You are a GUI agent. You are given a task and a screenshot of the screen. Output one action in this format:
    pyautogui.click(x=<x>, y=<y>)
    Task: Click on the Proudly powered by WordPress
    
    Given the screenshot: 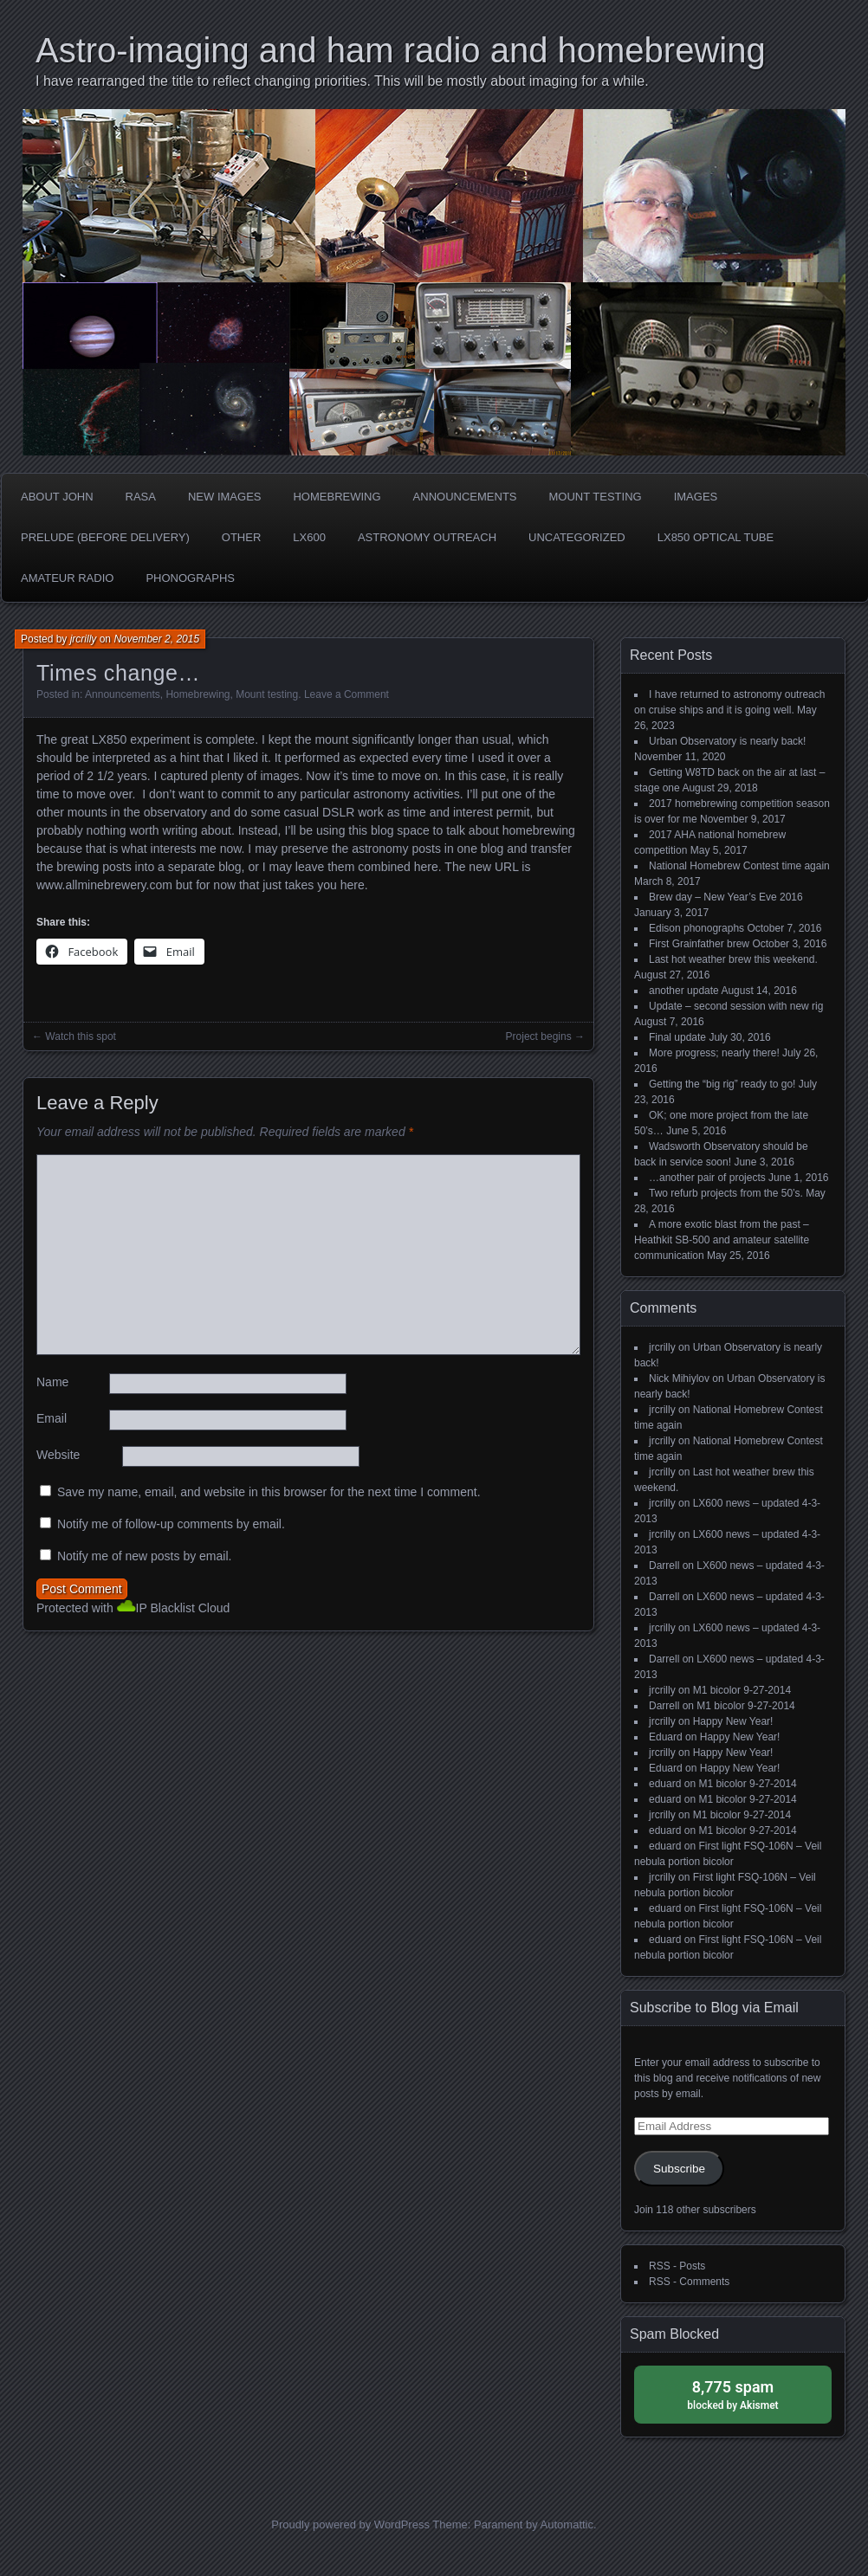 What is the action you would take?
    pyautogui.click(x=350, y=2524)
    